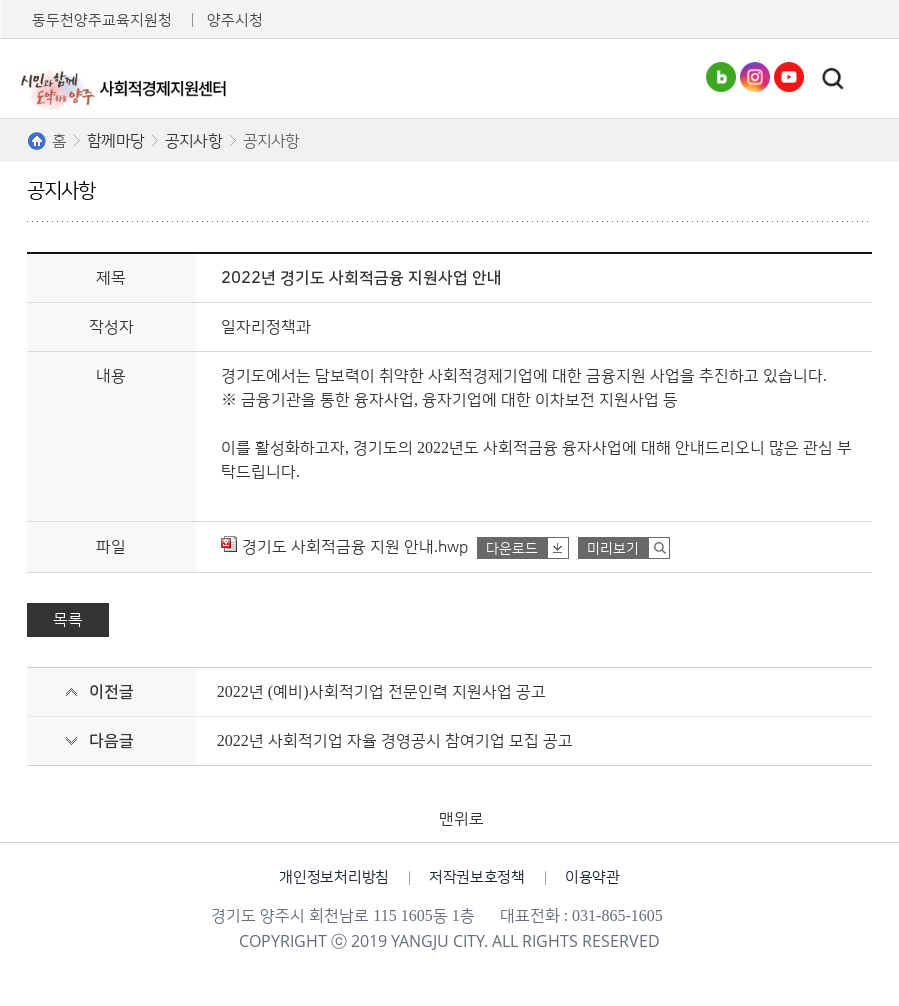  Describe the element at coordinates (235, 20) in the screenshot. I see `양주시청` at that location.